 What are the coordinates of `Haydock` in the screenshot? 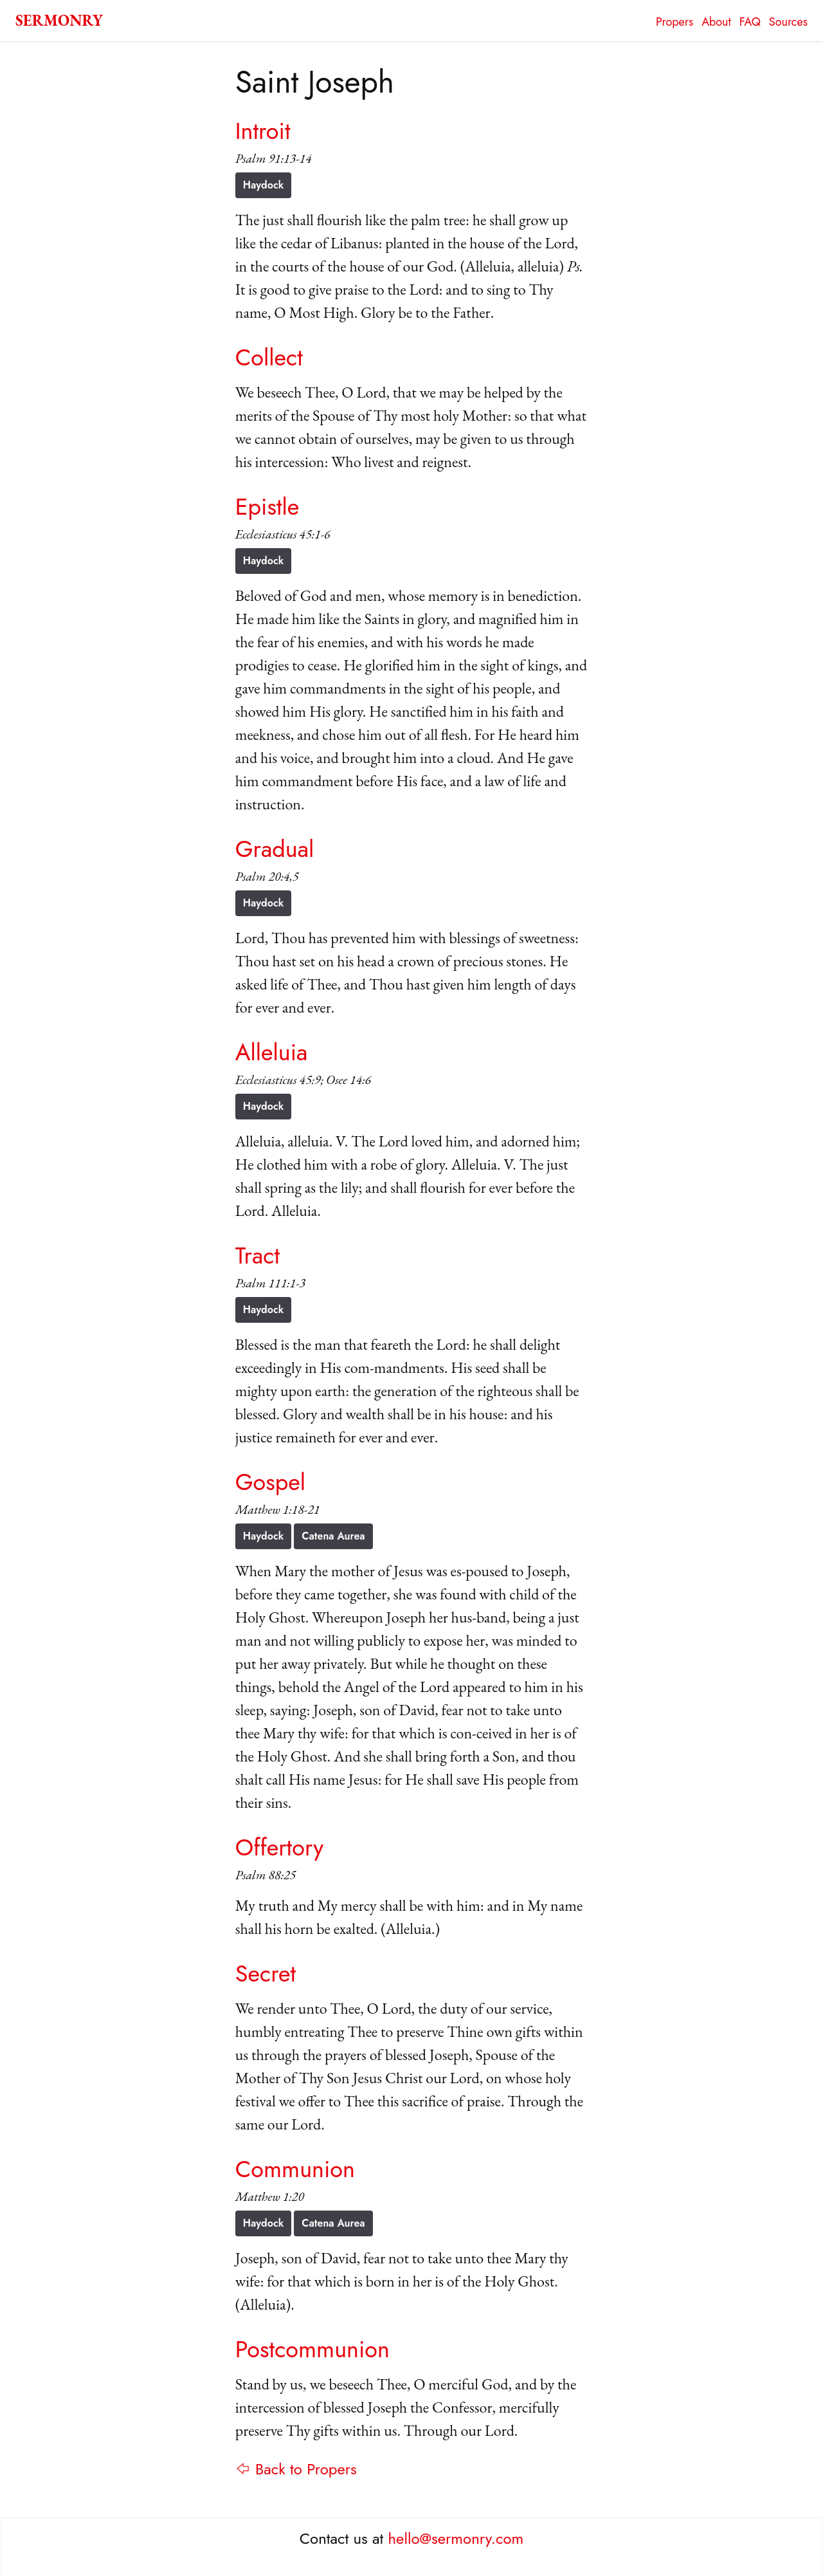 It's located at (263, 185).